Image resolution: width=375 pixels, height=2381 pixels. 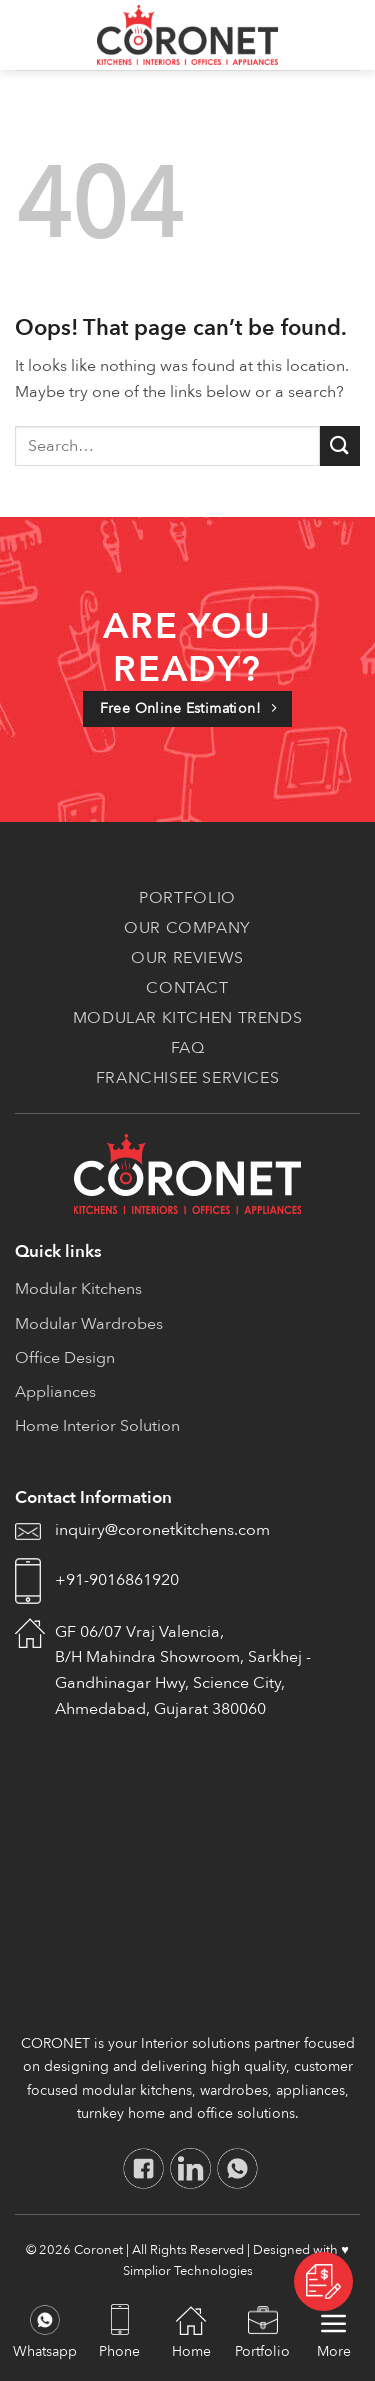 What do you see at coordinates (162, 1530) in the screenshot?
I see `inquiry@coronetkitchens.com` at bounding box center [162, 1530].